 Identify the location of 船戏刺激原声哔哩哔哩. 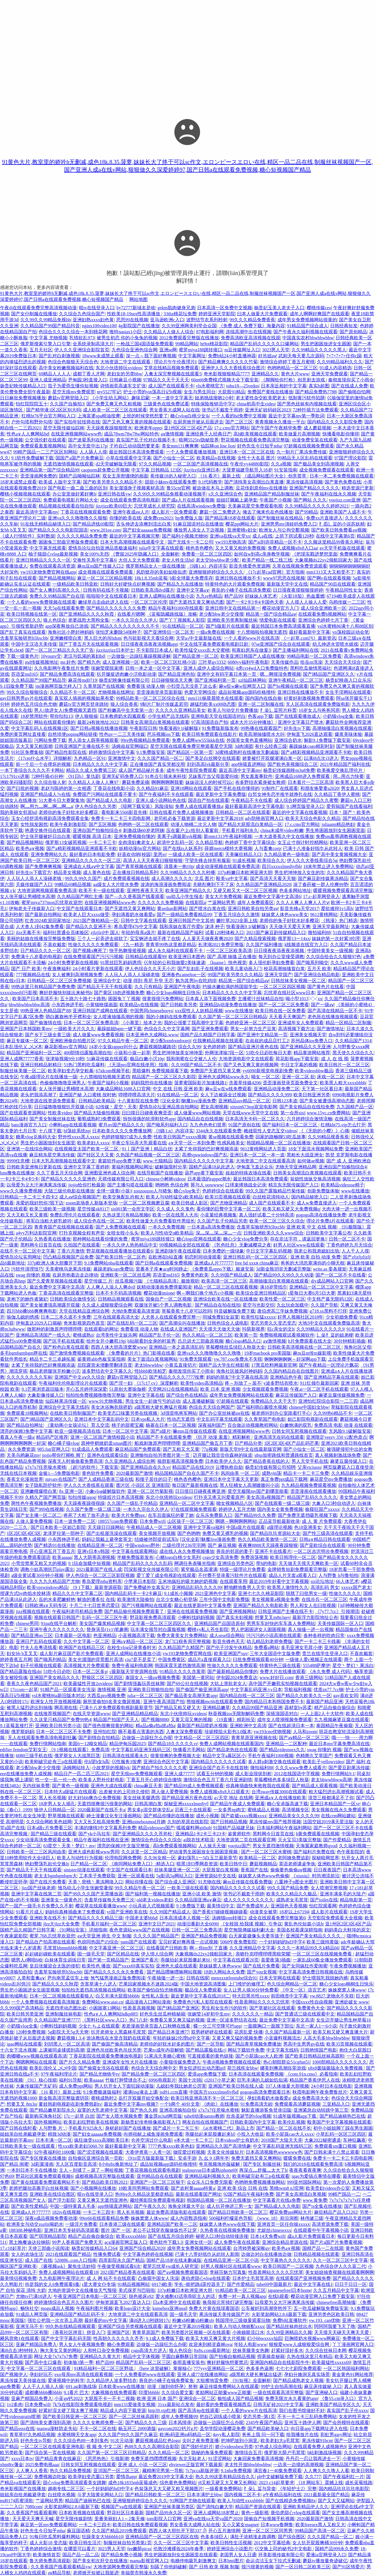
(157, 1443).